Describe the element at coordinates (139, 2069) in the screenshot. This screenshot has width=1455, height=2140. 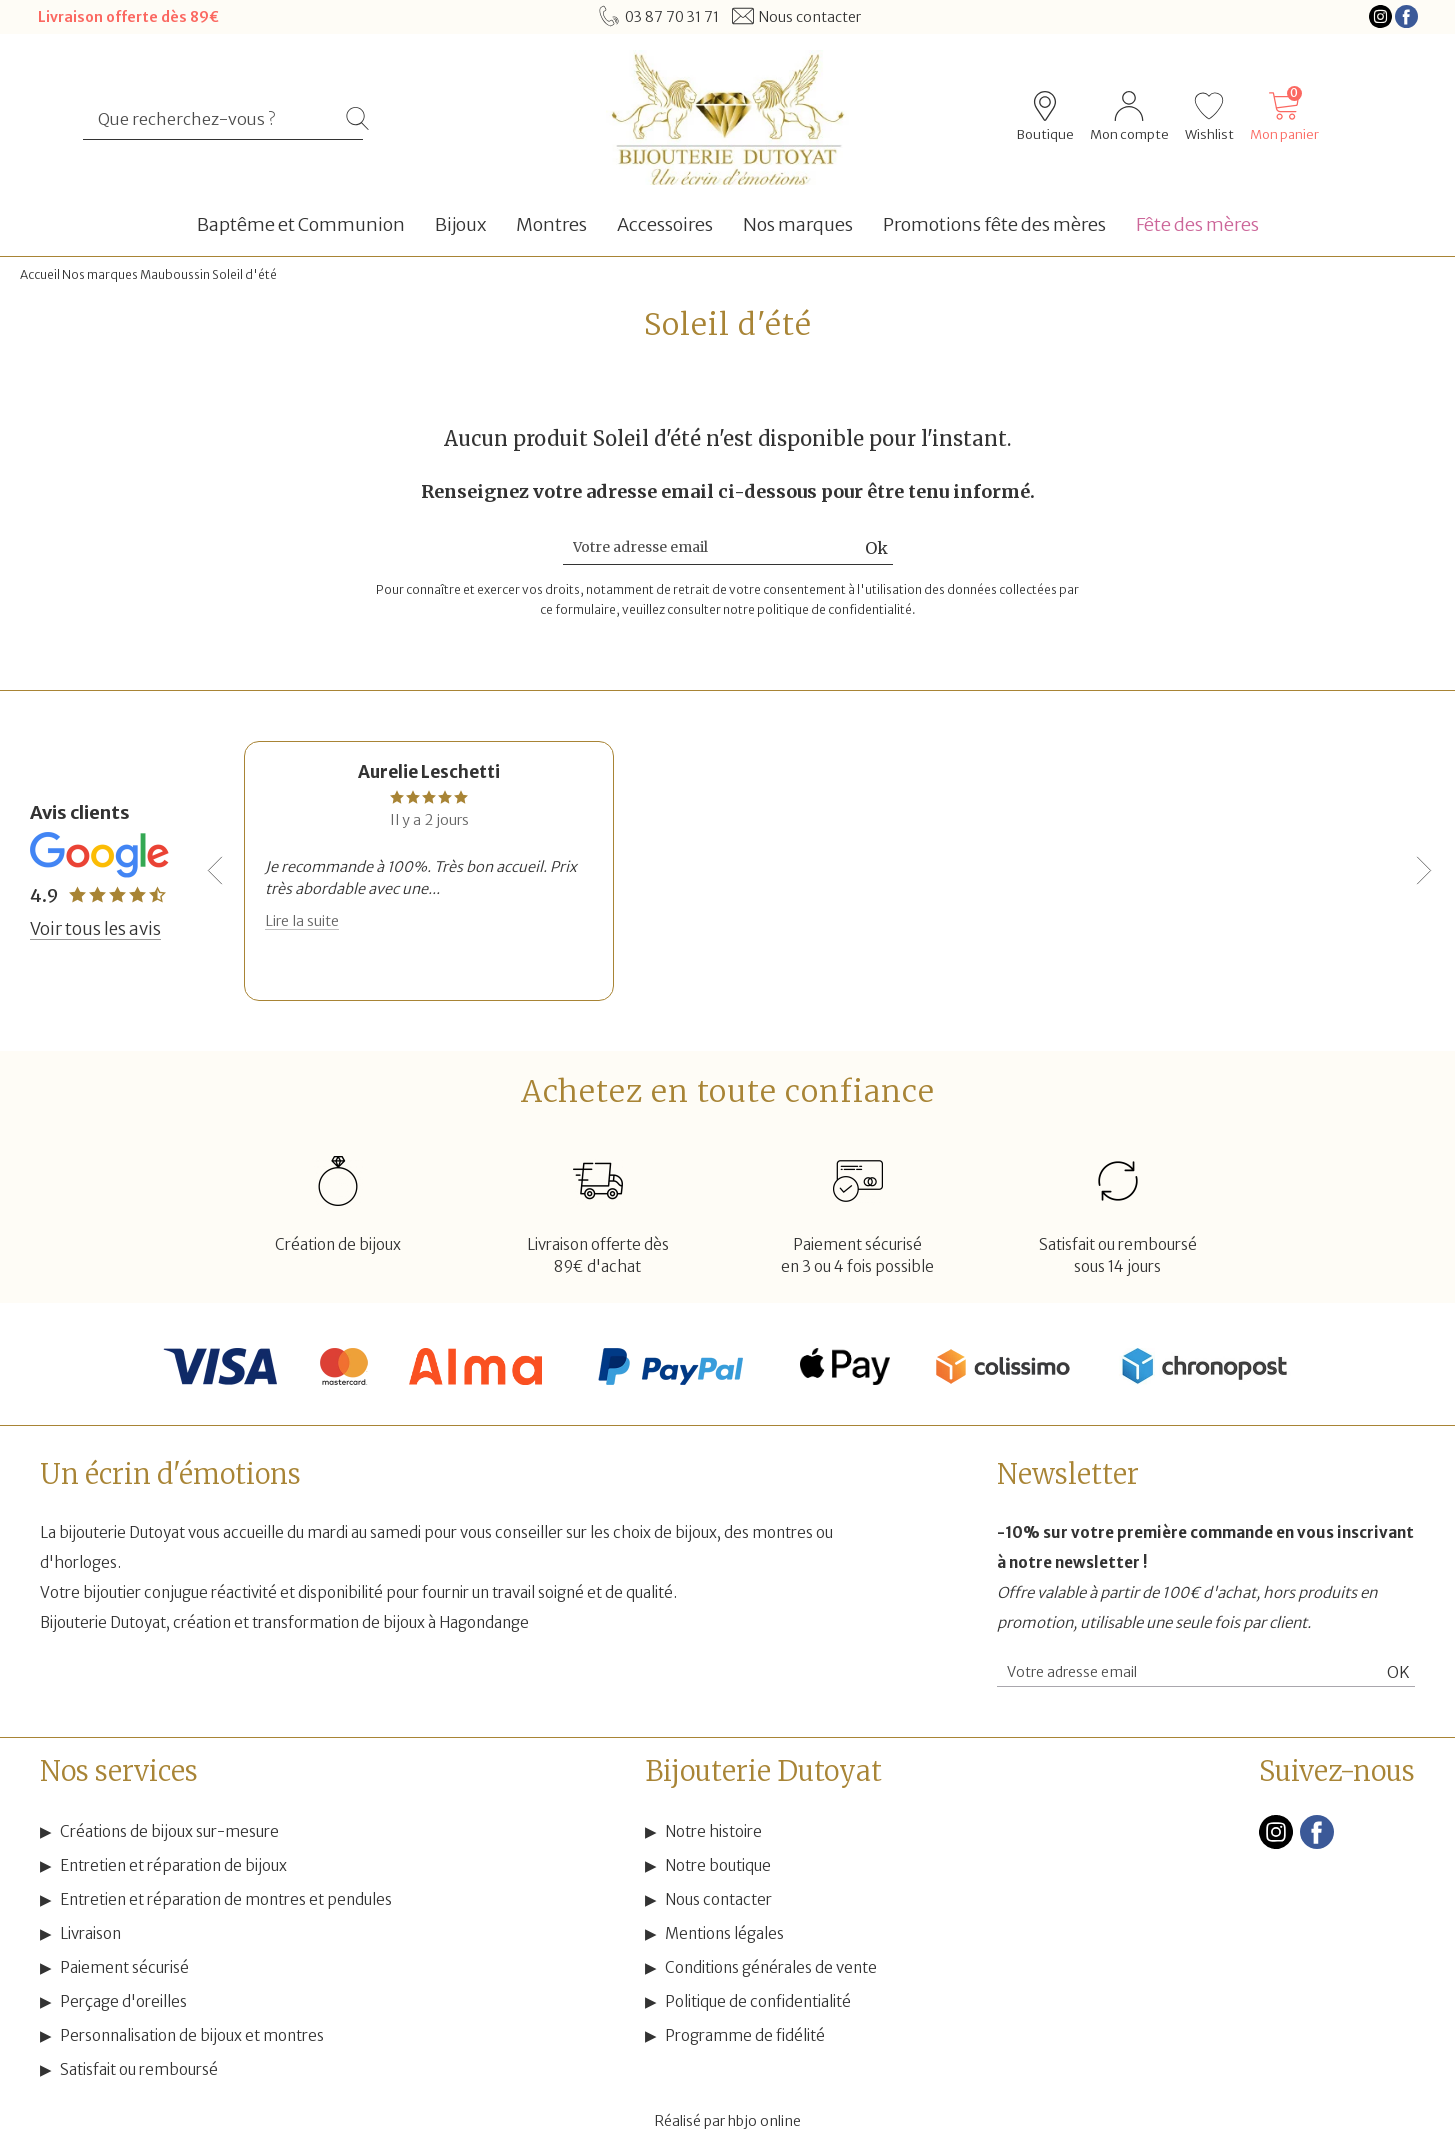
I see `Satisfait ou remboursé` at that location.